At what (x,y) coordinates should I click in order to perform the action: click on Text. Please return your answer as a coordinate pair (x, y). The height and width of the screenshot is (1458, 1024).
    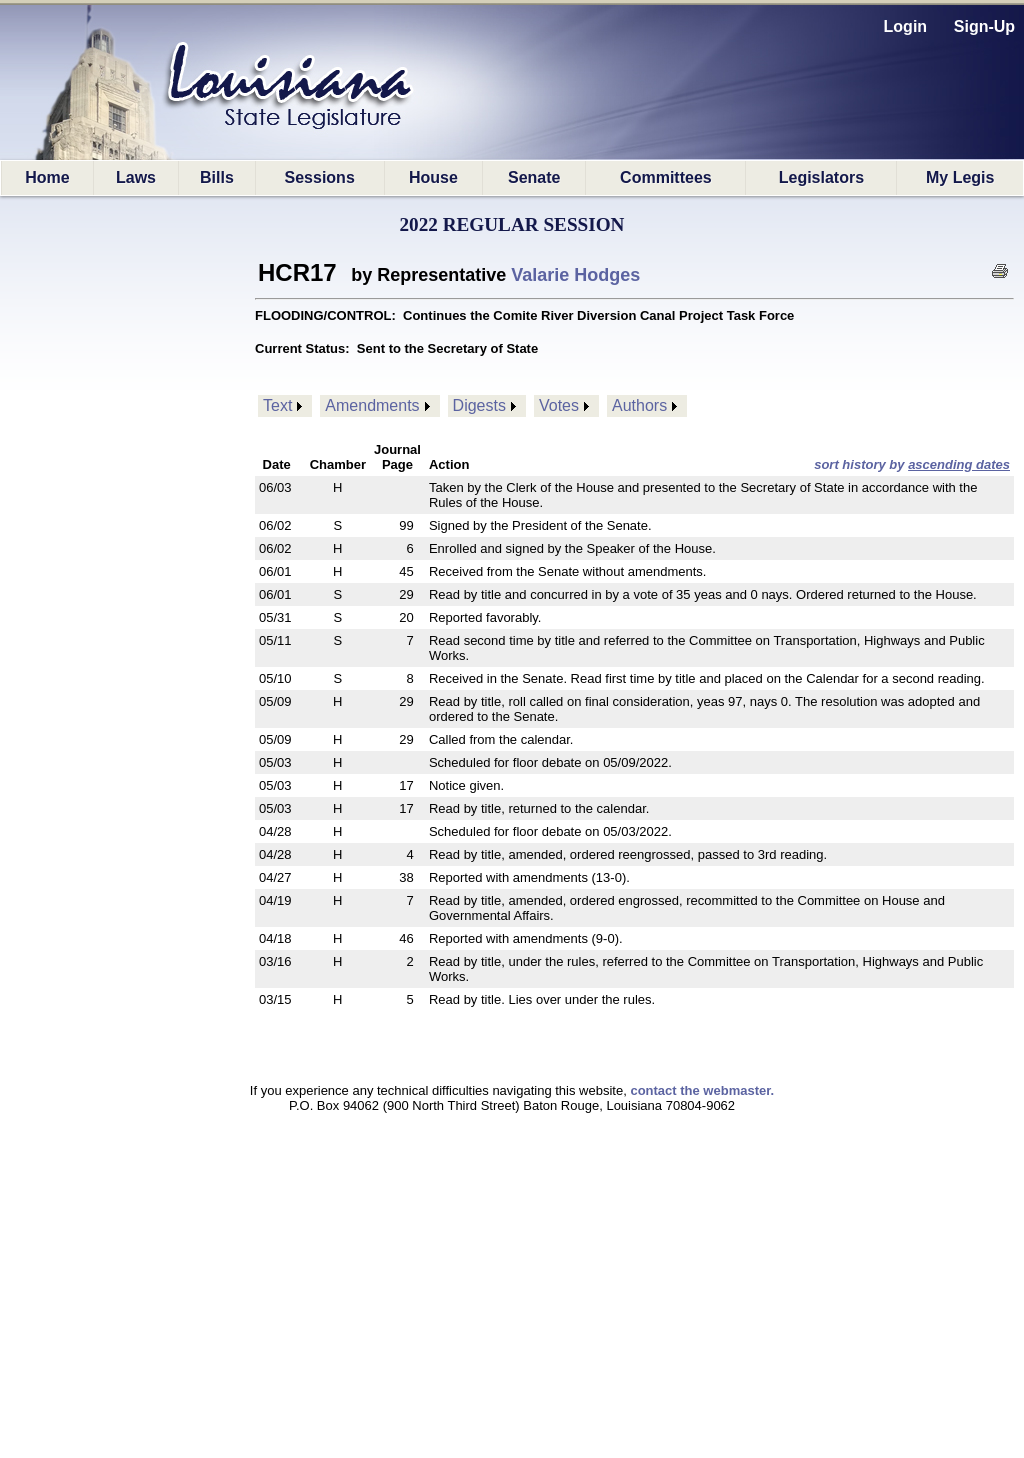
    Looking at the image, I should click on (277, 405).